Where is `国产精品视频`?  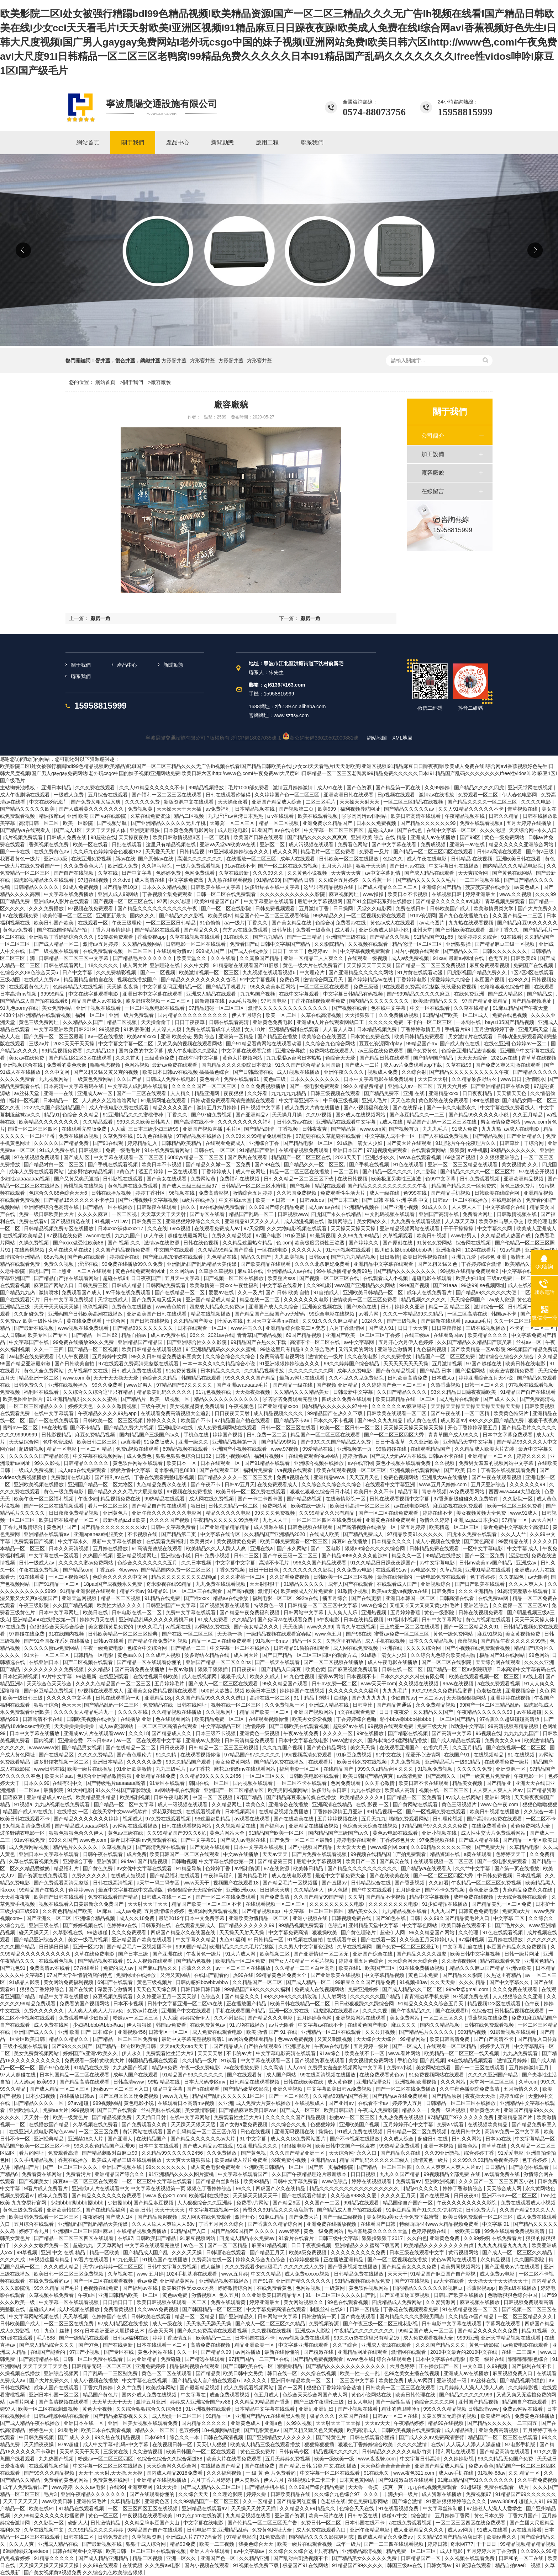 国产精品视频 is located at coordinates (488, 1136).